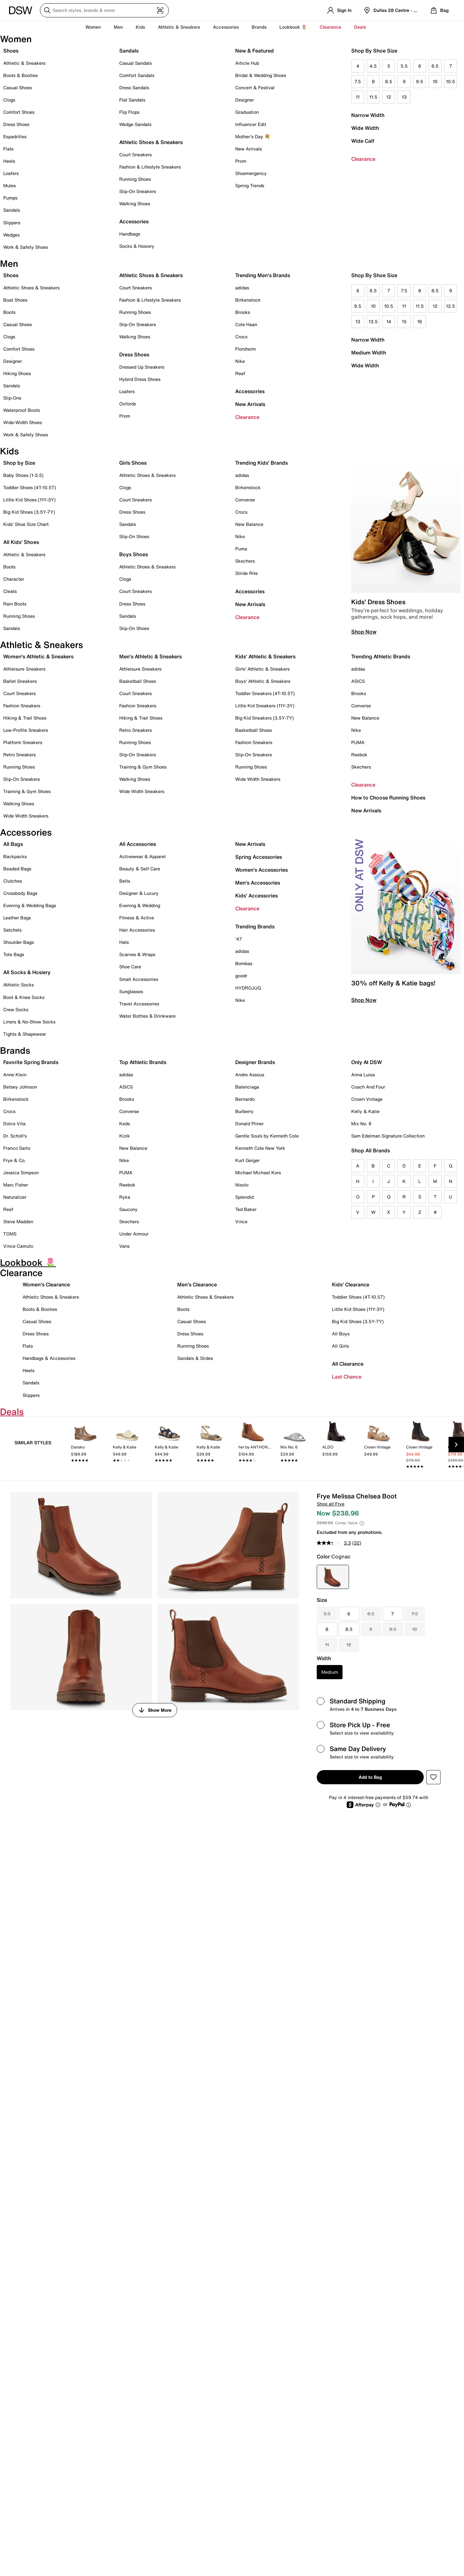  I want to click on Casual Shoes, so click(17, 87).